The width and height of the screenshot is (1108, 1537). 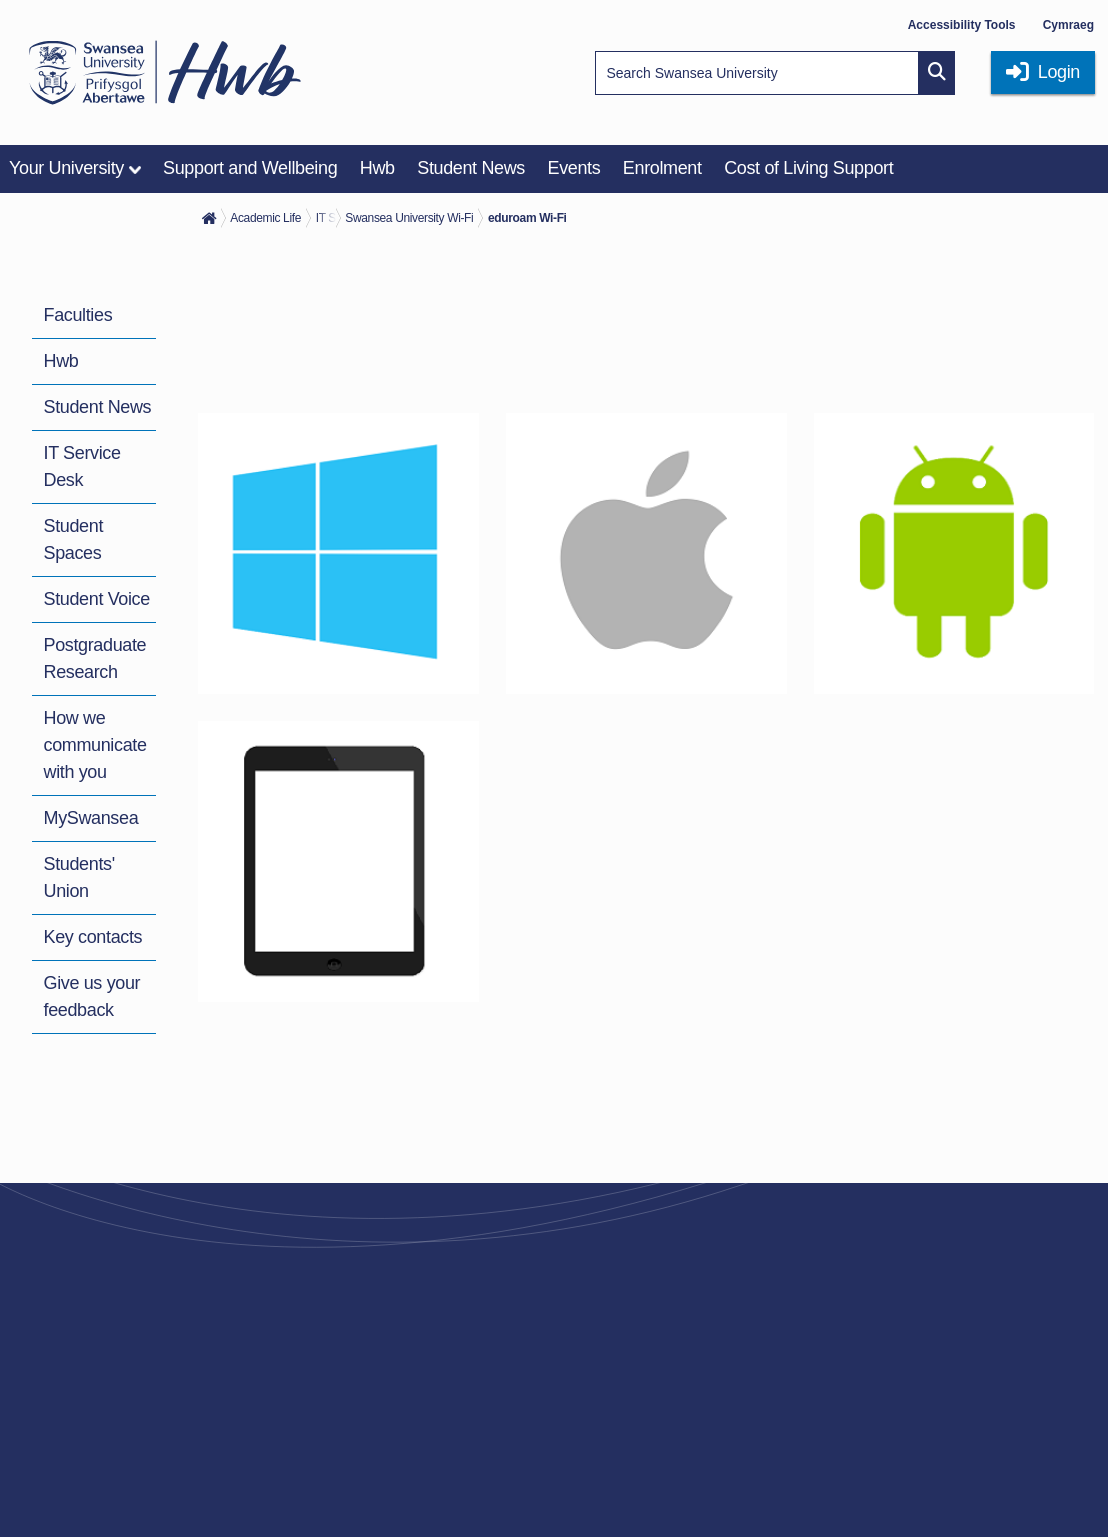 I want to click on MySwansea, so click(x=91, y=818).